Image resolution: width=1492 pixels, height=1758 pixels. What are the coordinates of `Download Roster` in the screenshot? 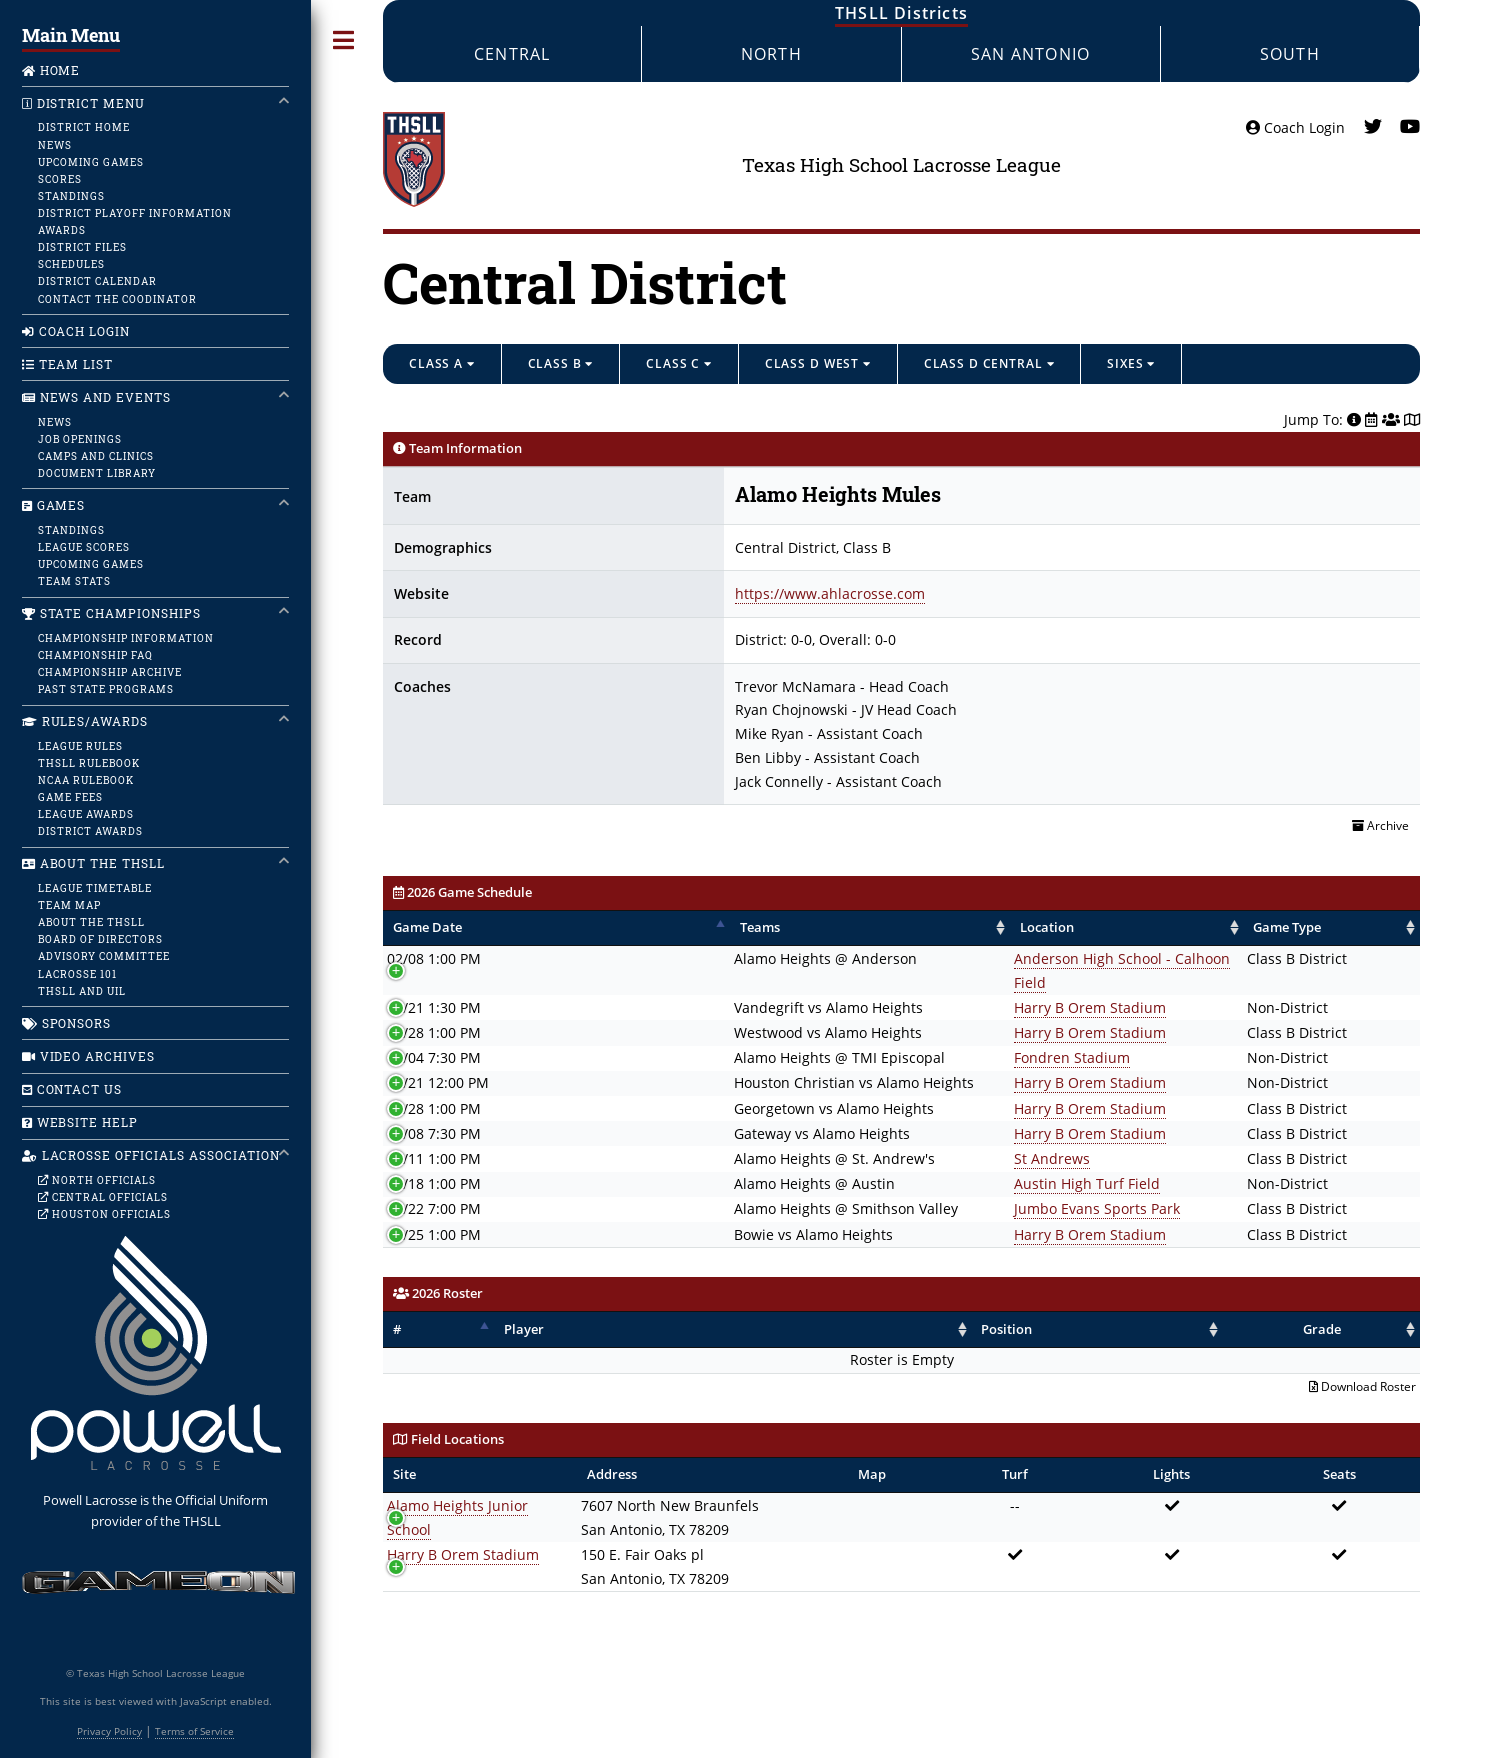 It's located at (1362, 1363).